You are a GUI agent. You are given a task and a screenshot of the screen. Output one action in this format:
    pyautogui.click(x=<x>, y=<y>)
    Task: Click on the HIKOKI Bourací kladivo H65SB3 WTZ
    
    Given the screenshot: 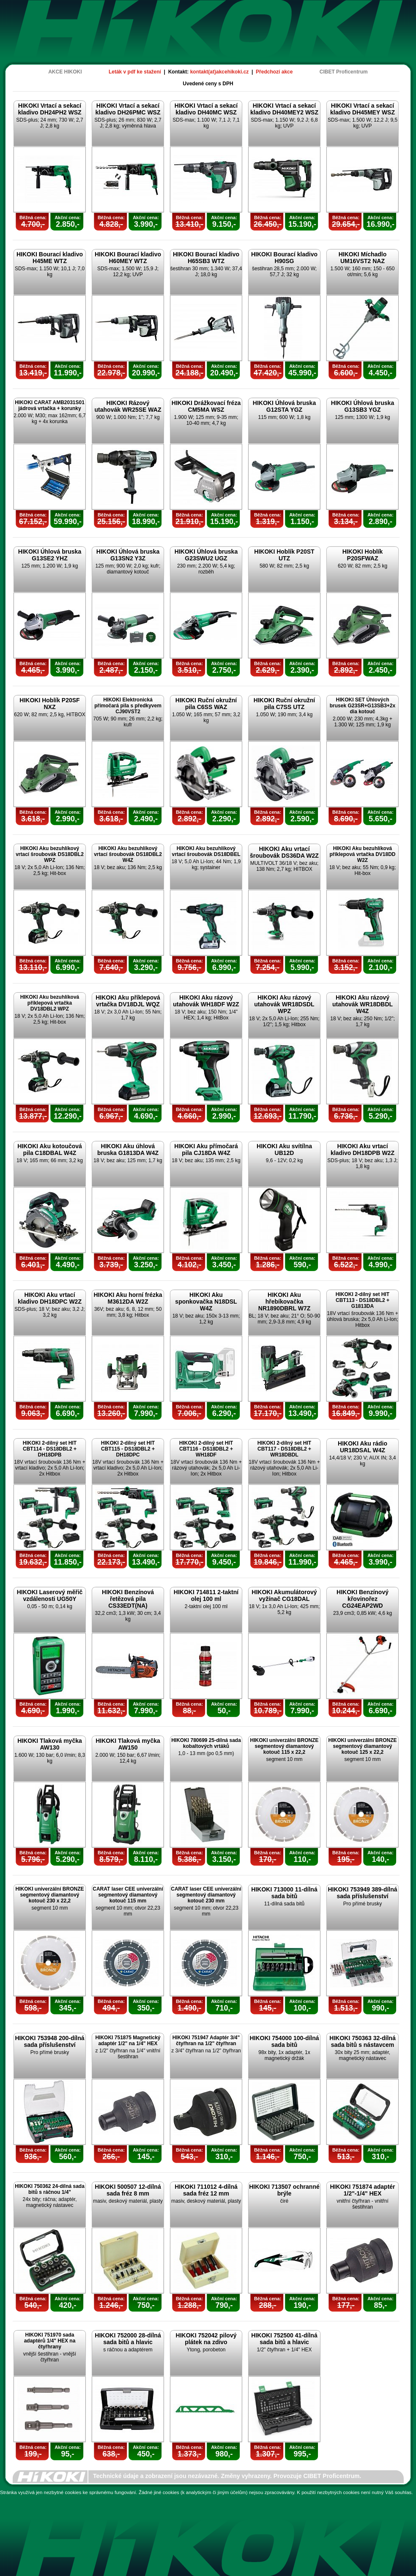 What is the action you would take?
    pyautogui.click(x=206, y=257)
    